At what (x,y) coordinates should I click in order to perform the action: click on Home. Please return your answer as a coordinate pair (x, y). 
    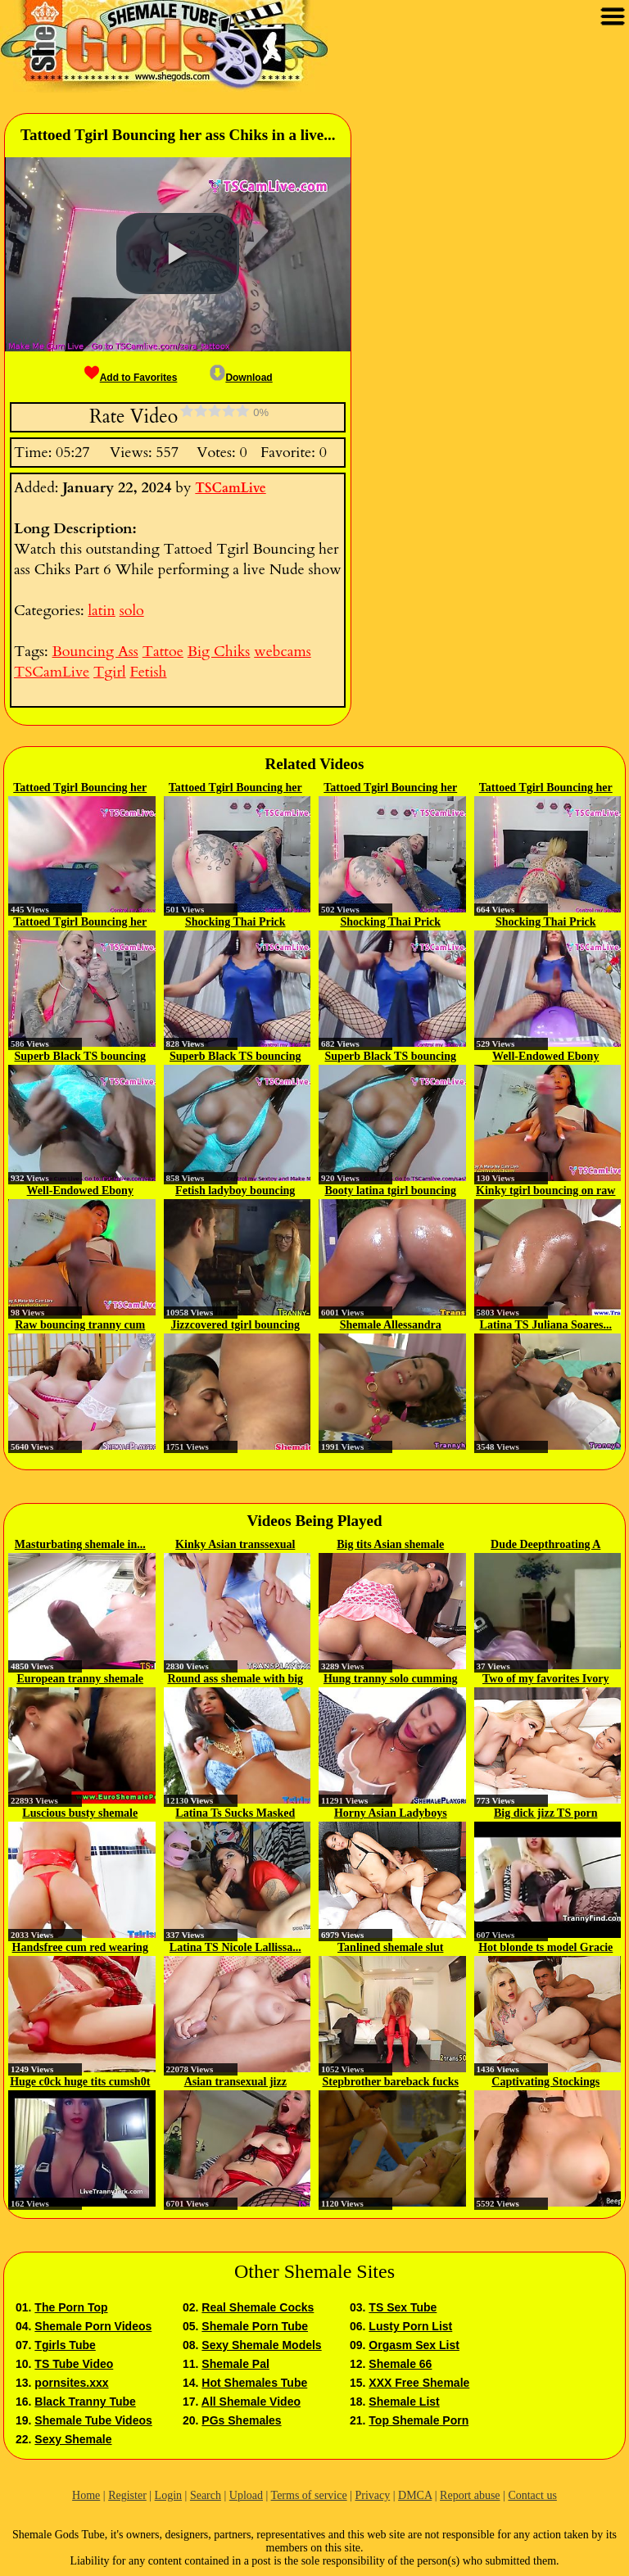
    Looking at the image, I should click on (86, 2495).